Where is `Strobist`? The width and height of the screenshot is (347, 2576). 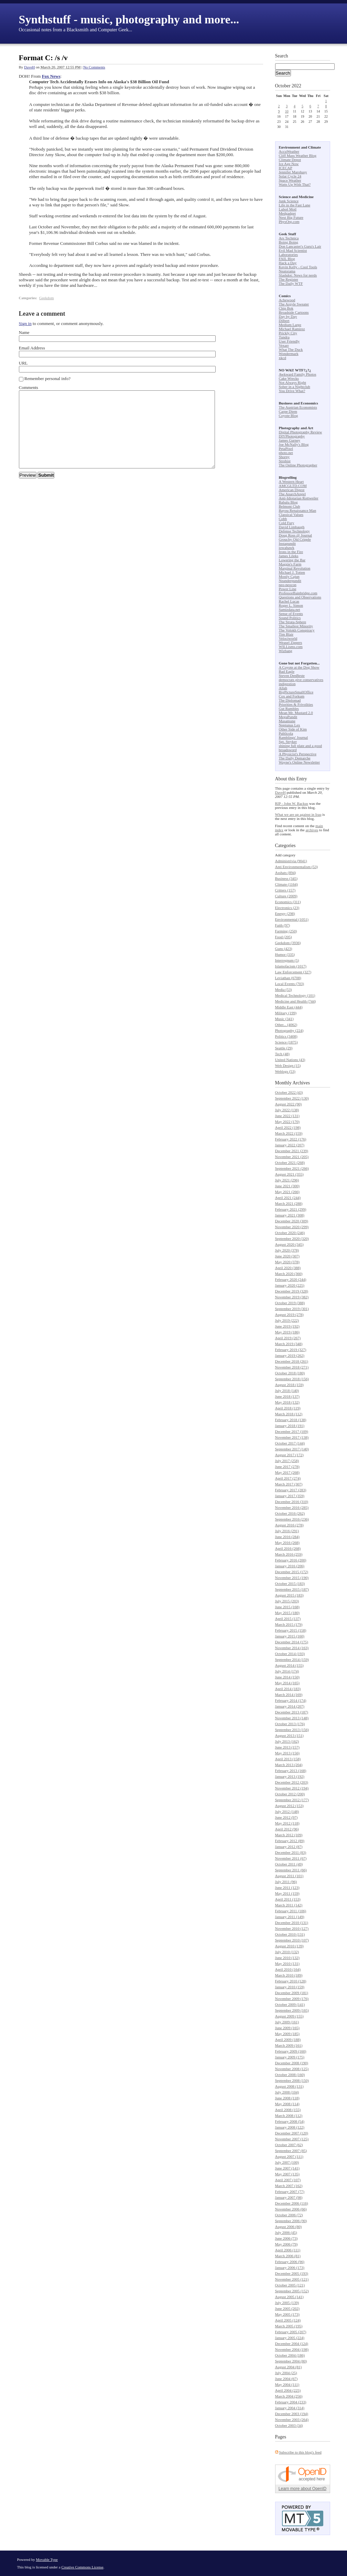 Strobist is located at coordinates (285, 461).